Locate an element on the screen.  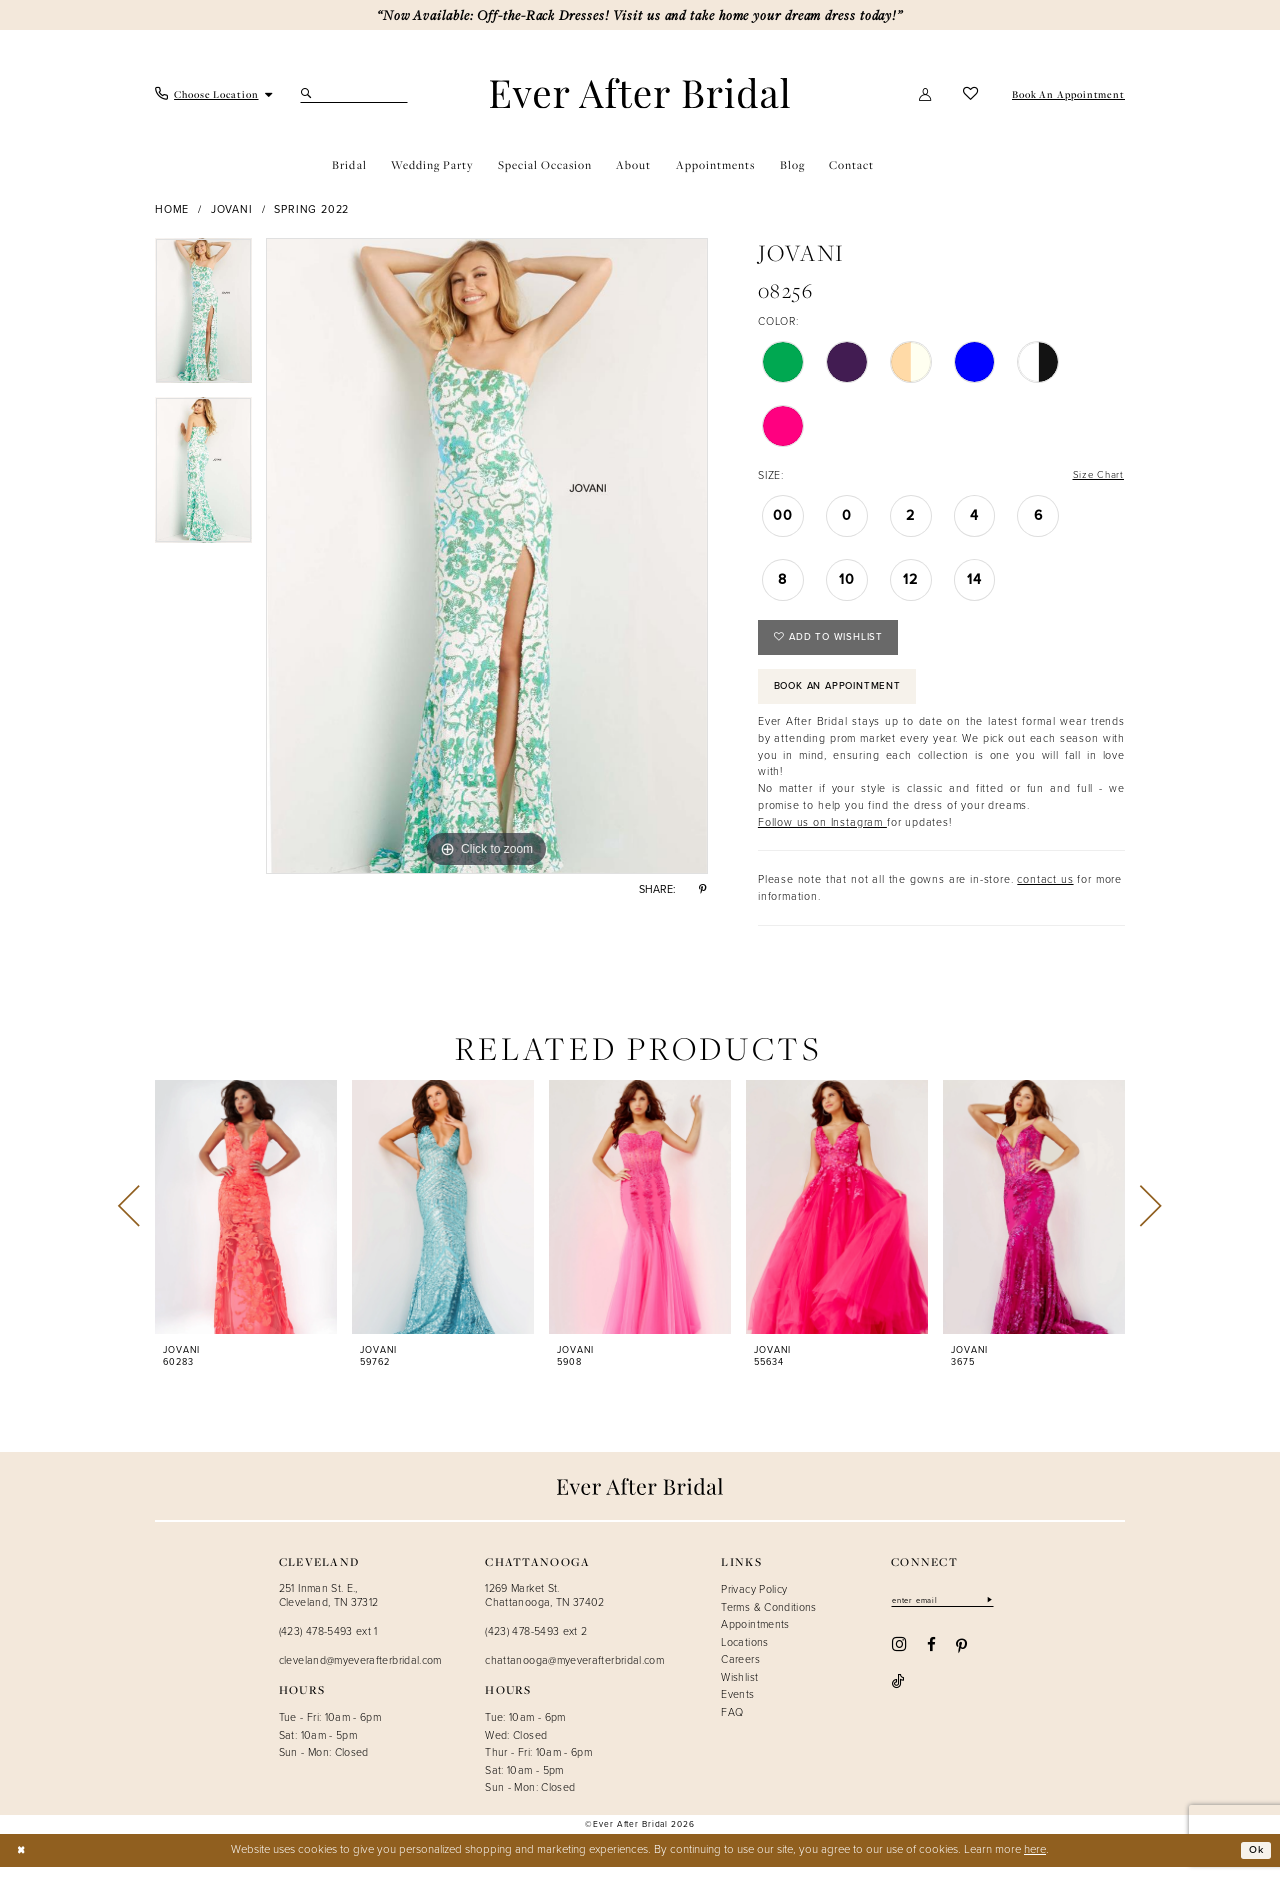
[Close Dialog] is located at coordinates (22, 1862).